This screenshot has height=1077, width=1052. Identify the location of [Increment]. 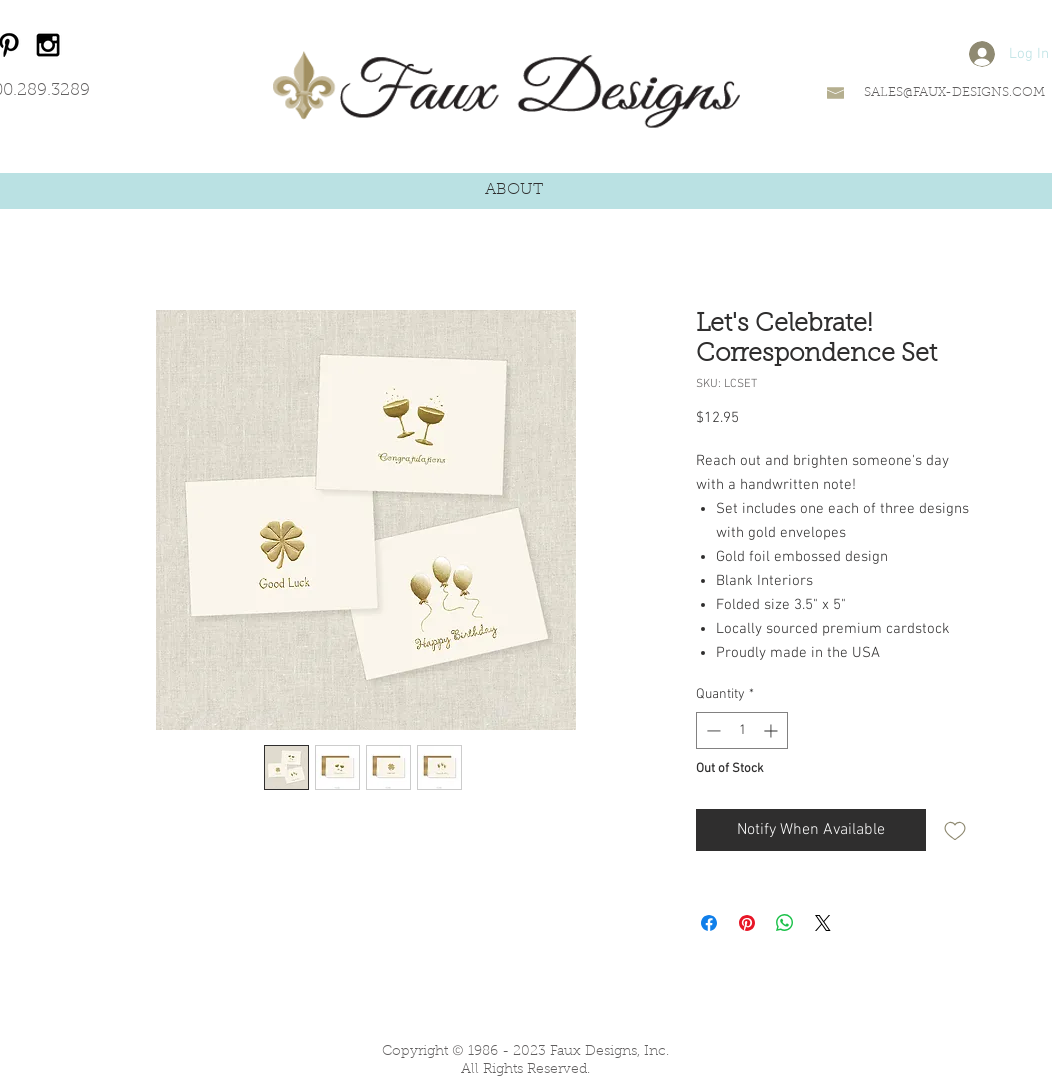
(772, 730).